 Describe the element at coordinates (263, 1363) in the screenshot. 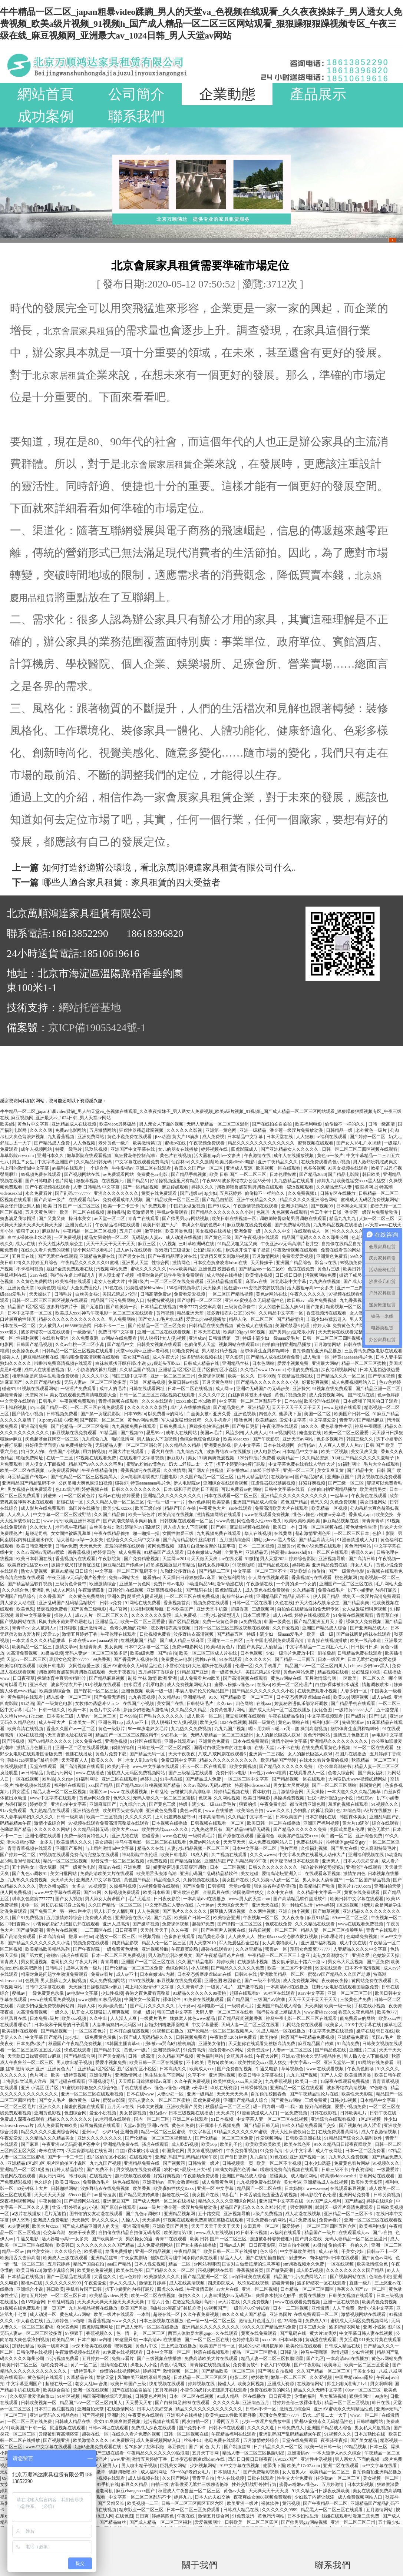

I see `日本色网站` at that location.